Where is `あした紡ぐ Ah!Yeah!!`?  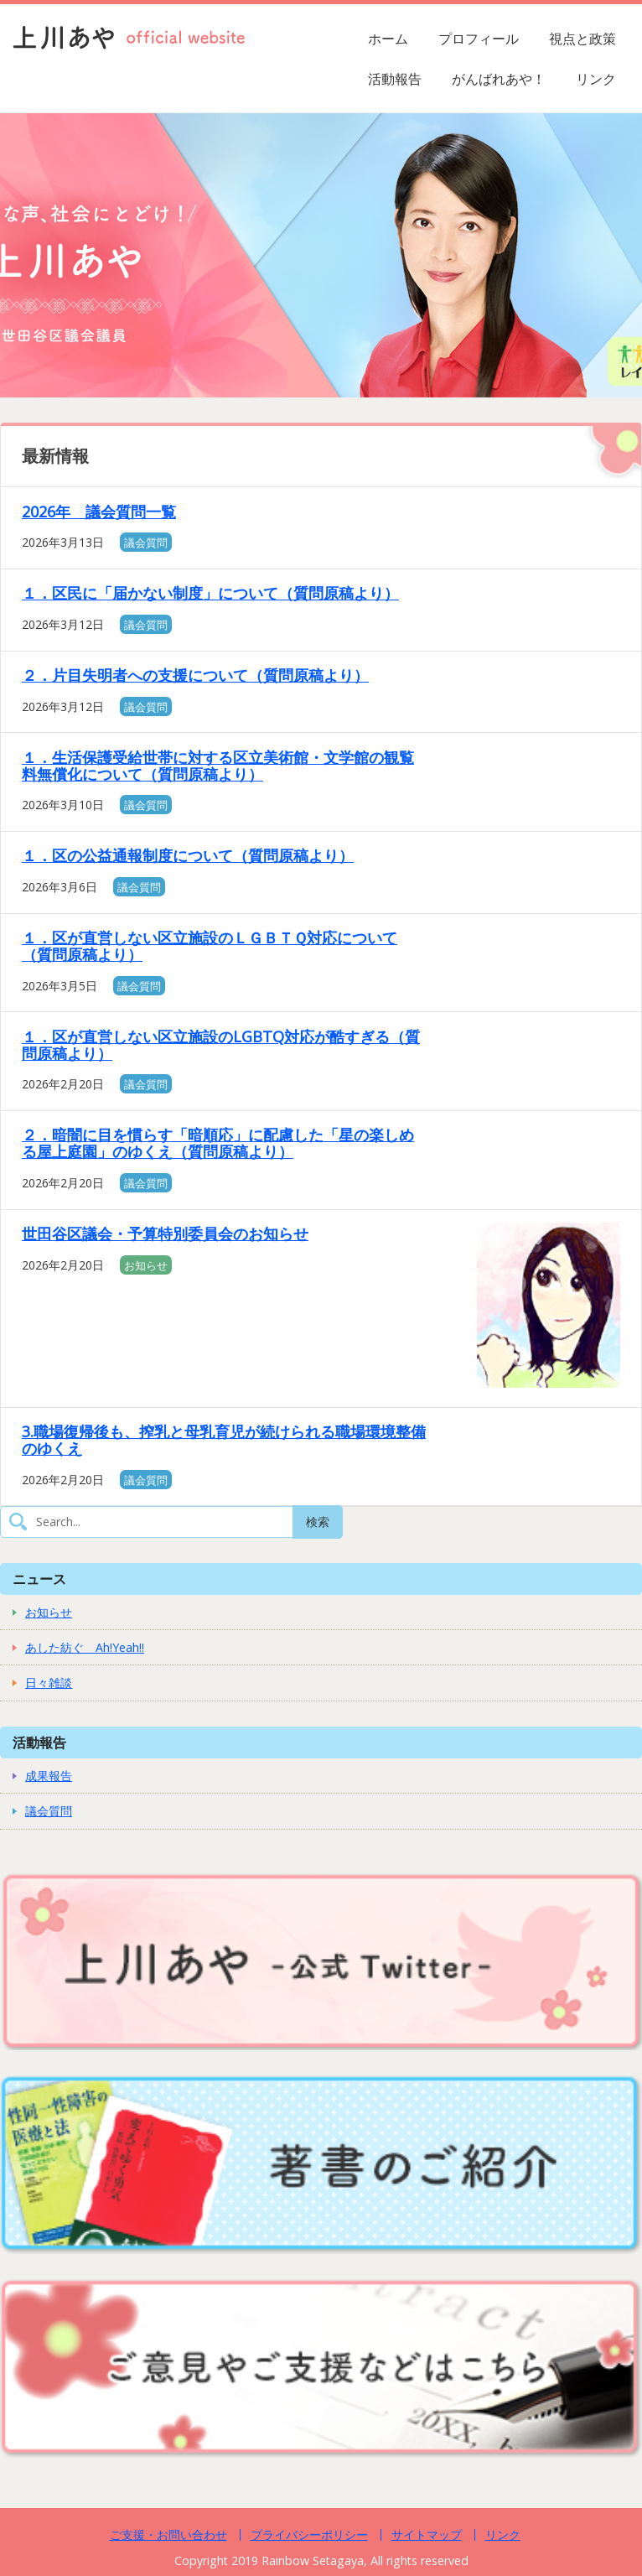
あした紡ぐ Ah!Yeah!! is located at coordinates (84, 1647).